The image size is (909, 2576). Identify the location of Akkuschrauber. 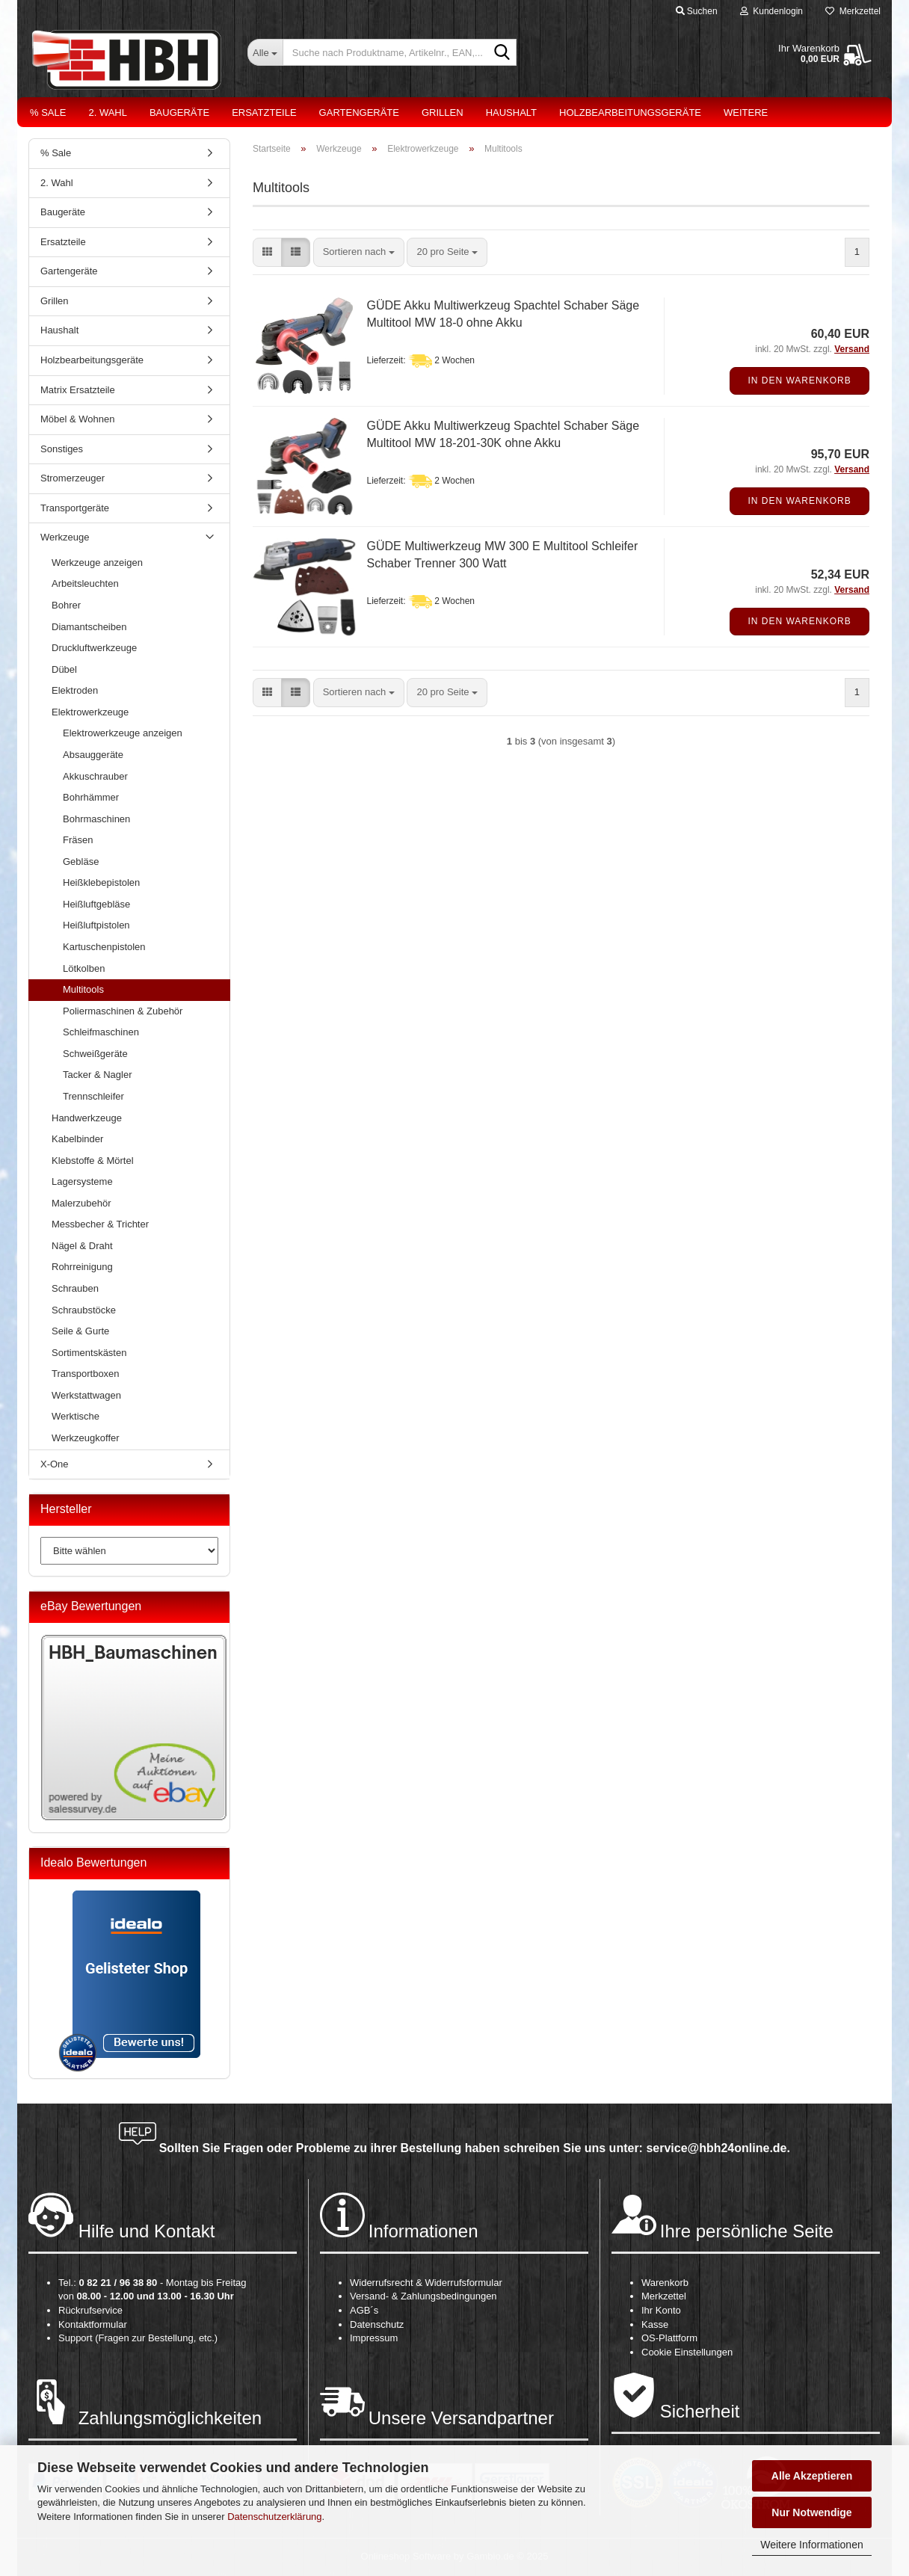
(95, 776).